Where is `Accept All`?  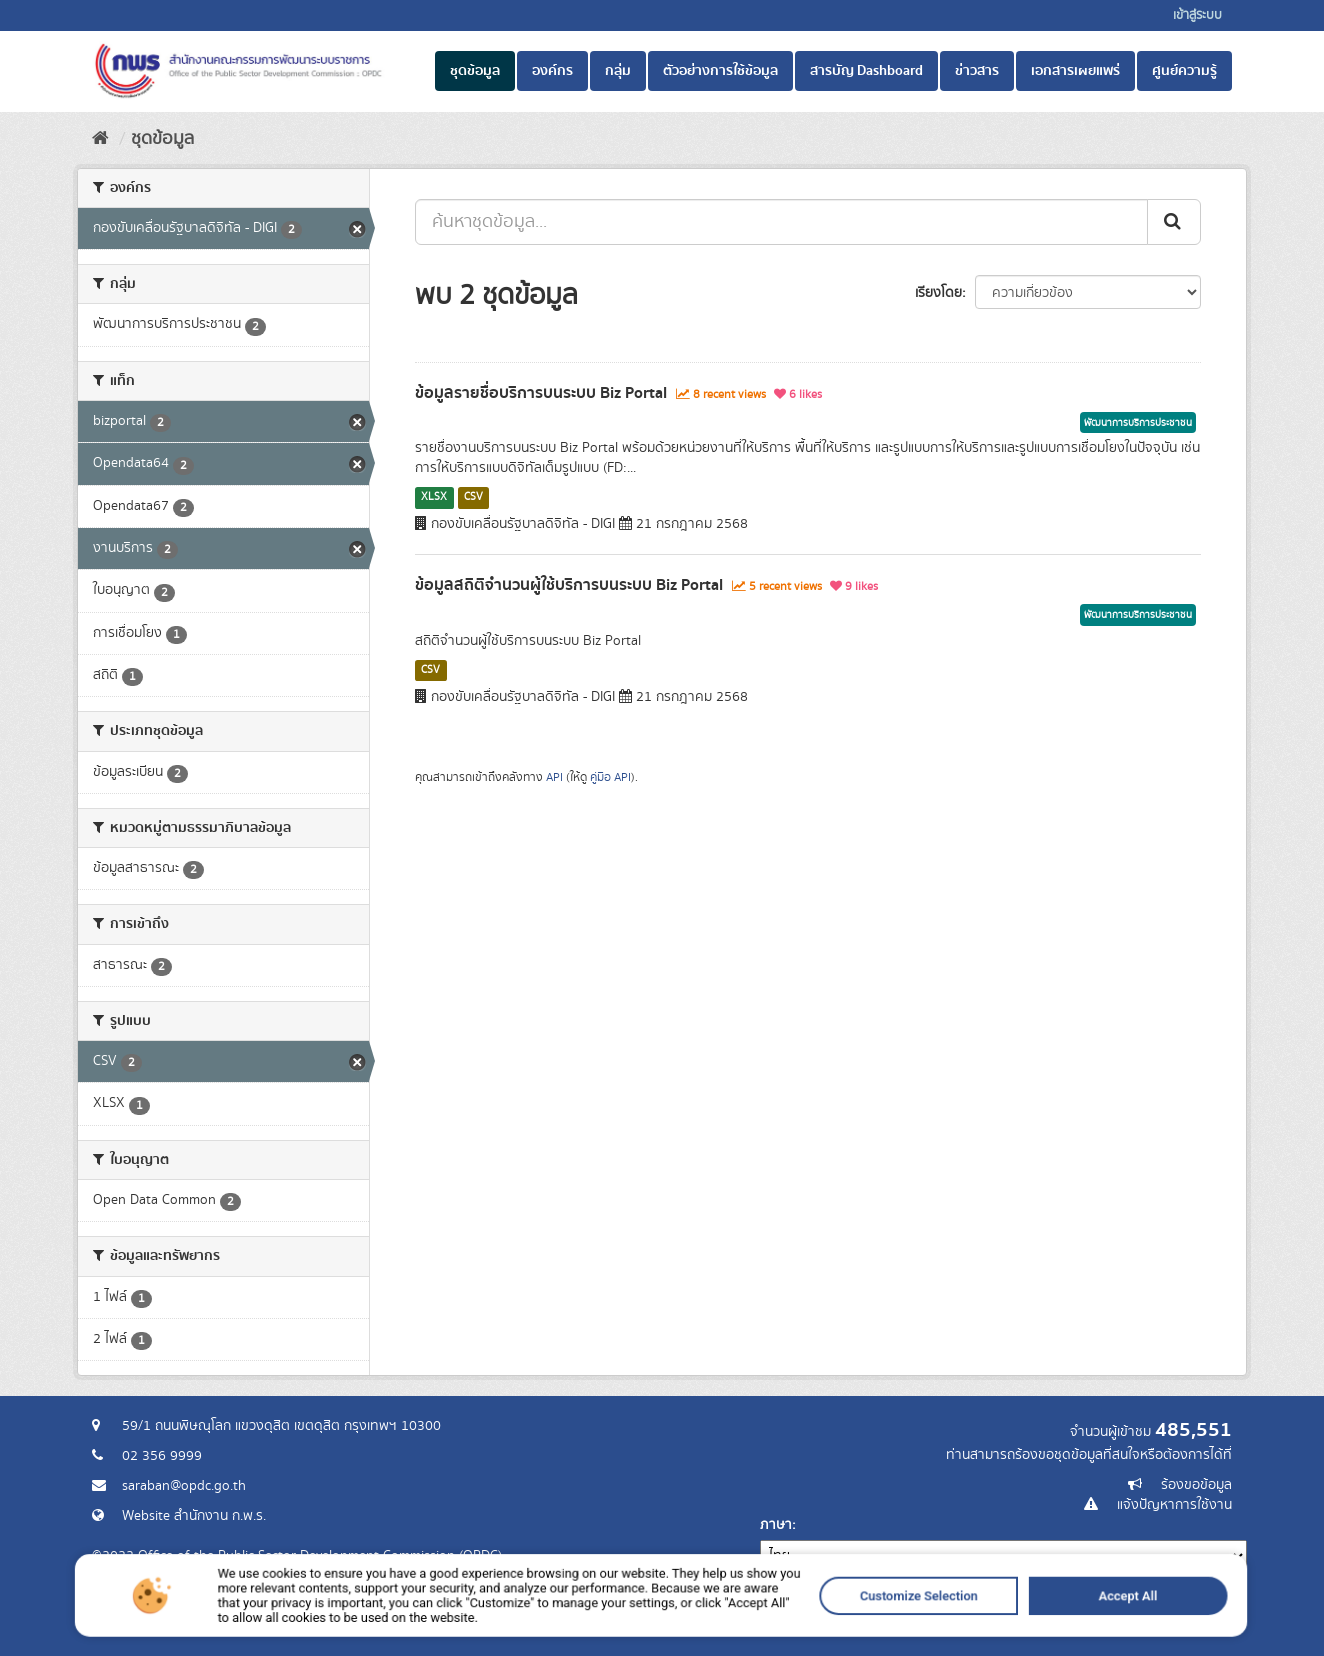 Accept All is located at coordinates (879, 1644).